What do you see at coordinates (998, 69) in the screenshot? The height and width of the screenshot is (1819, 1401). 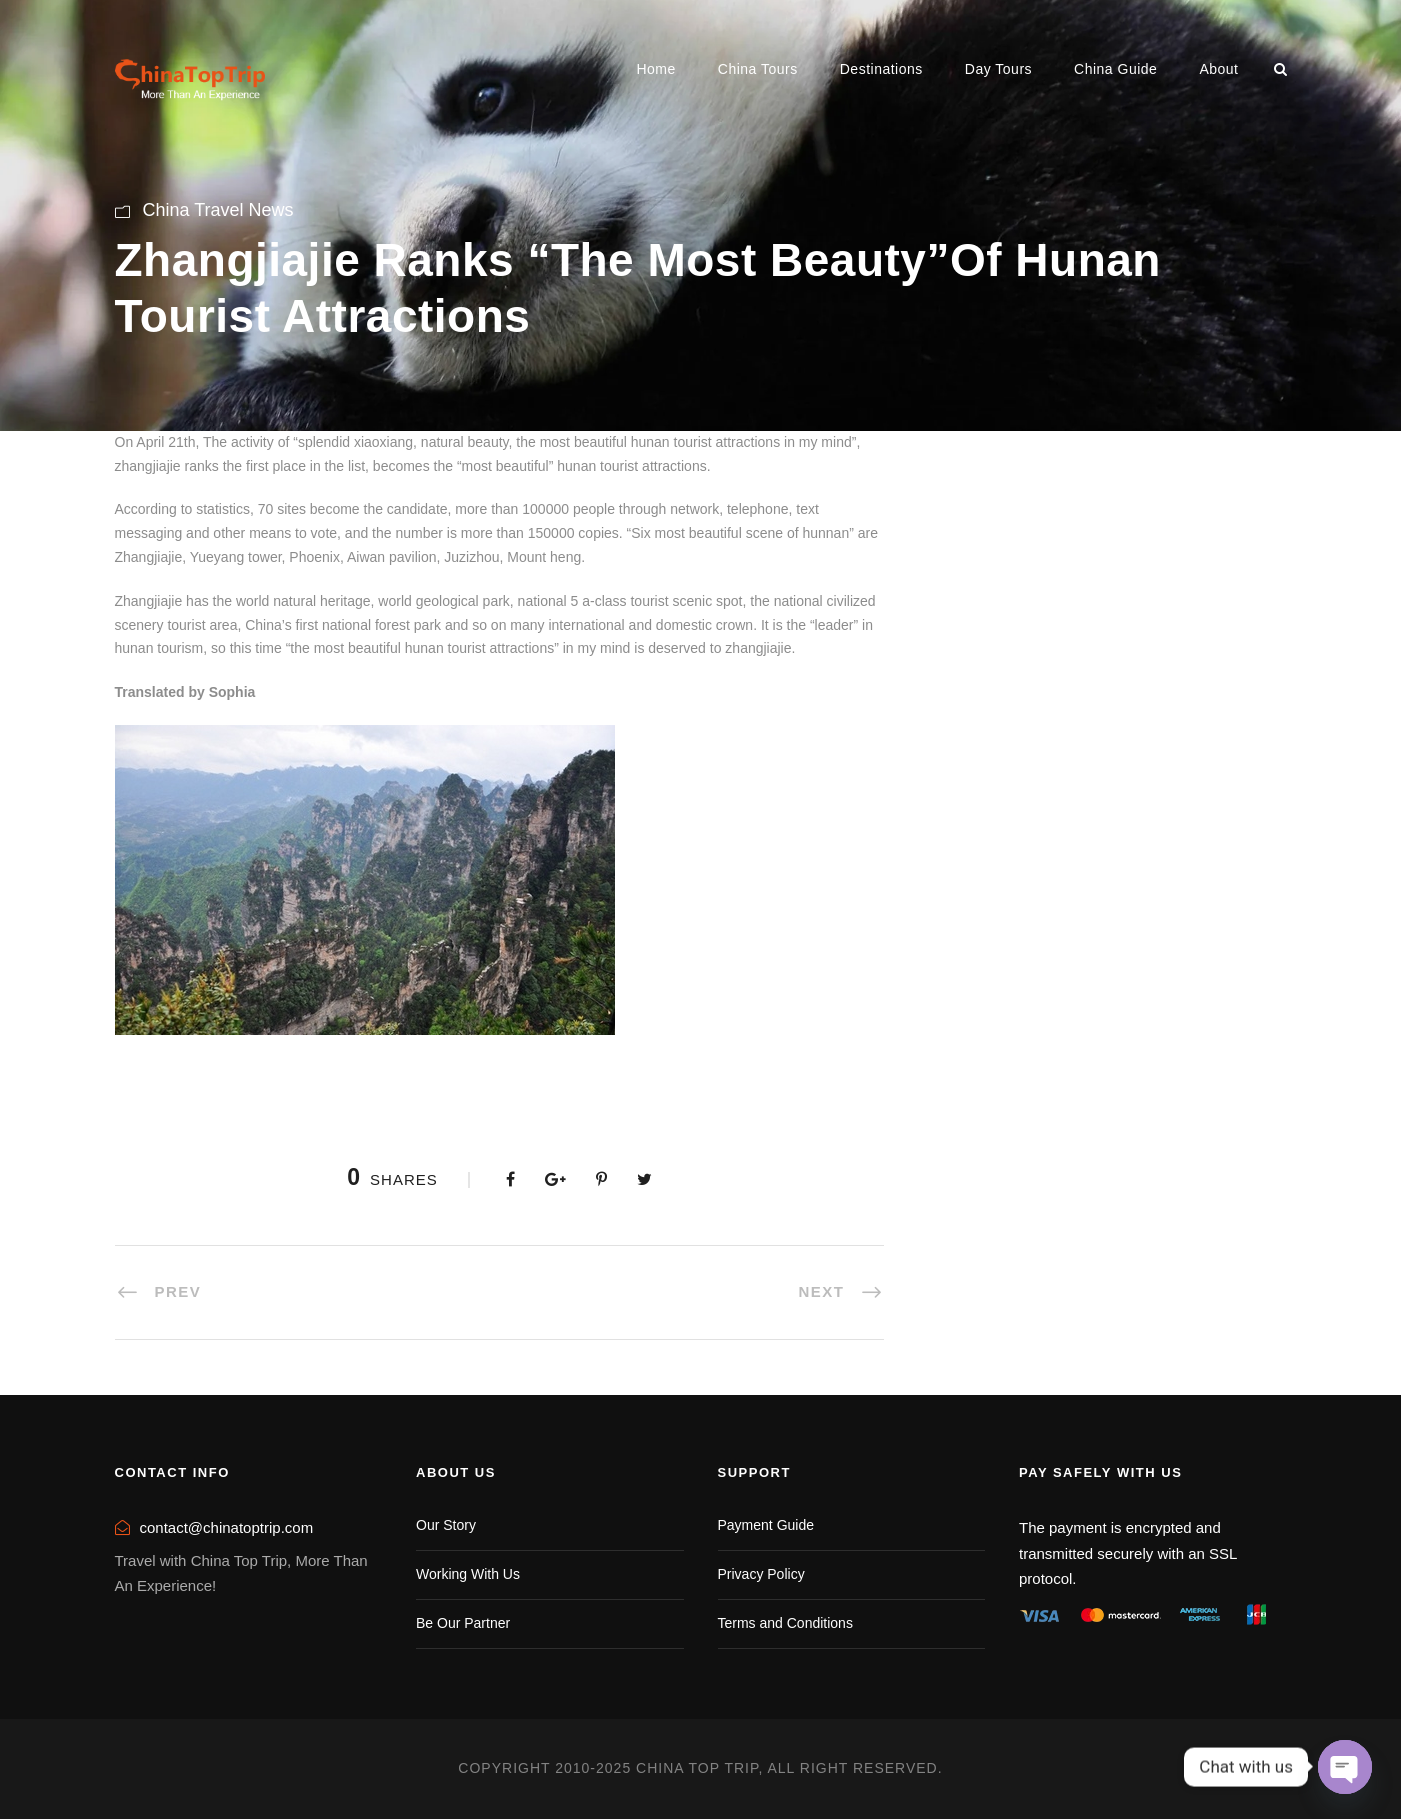 I see `Day Tours` at bounding box center [998, 69].